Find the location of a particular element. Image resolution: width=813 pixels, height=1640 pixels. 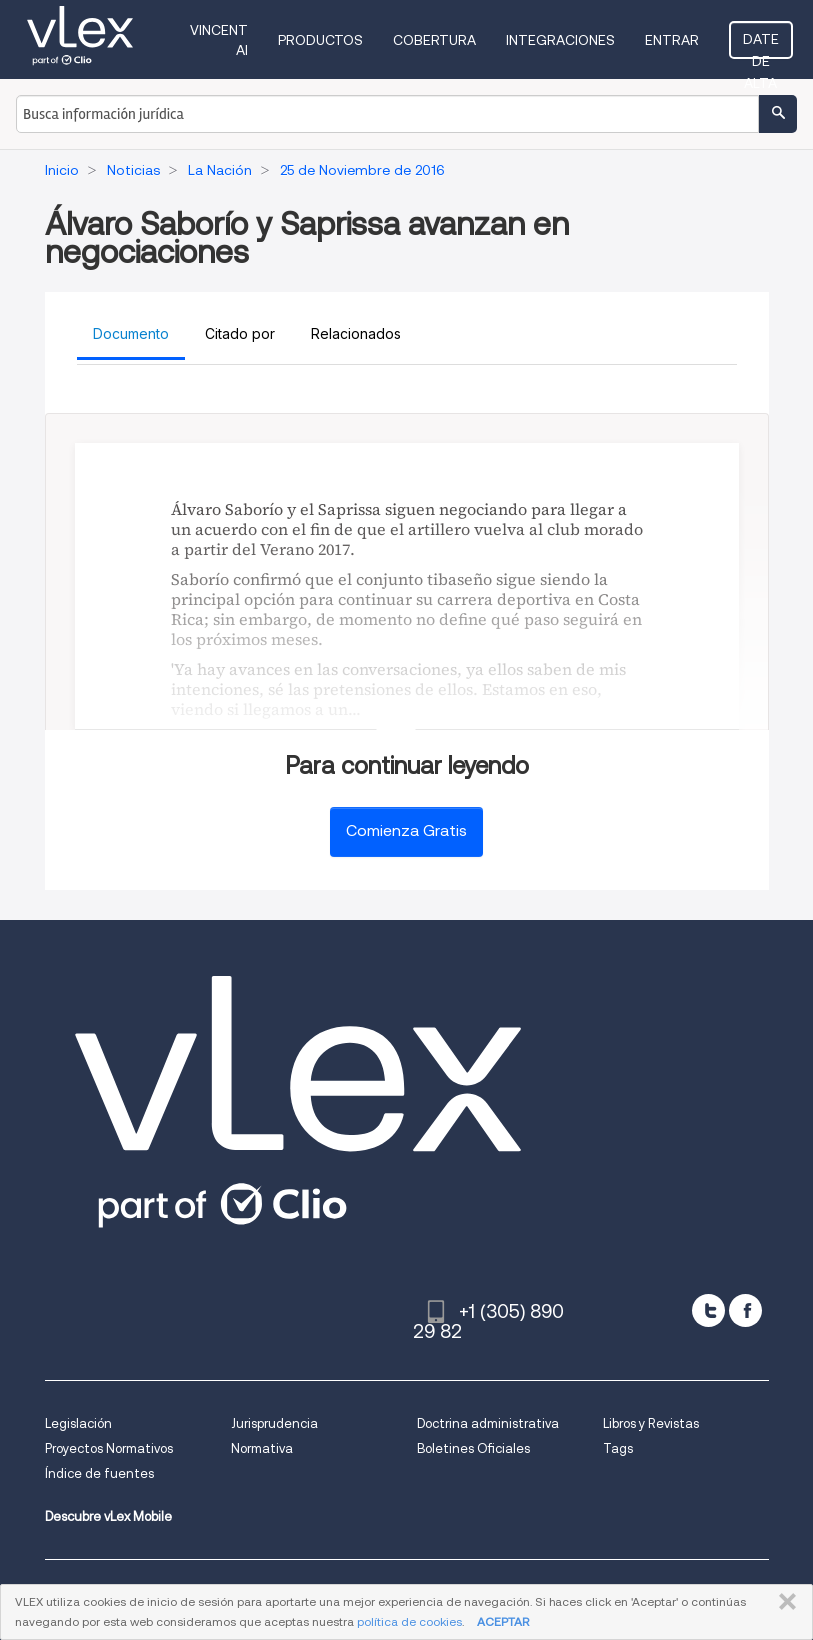

Proyectos Normativos is located at coordinates (109, 1448).